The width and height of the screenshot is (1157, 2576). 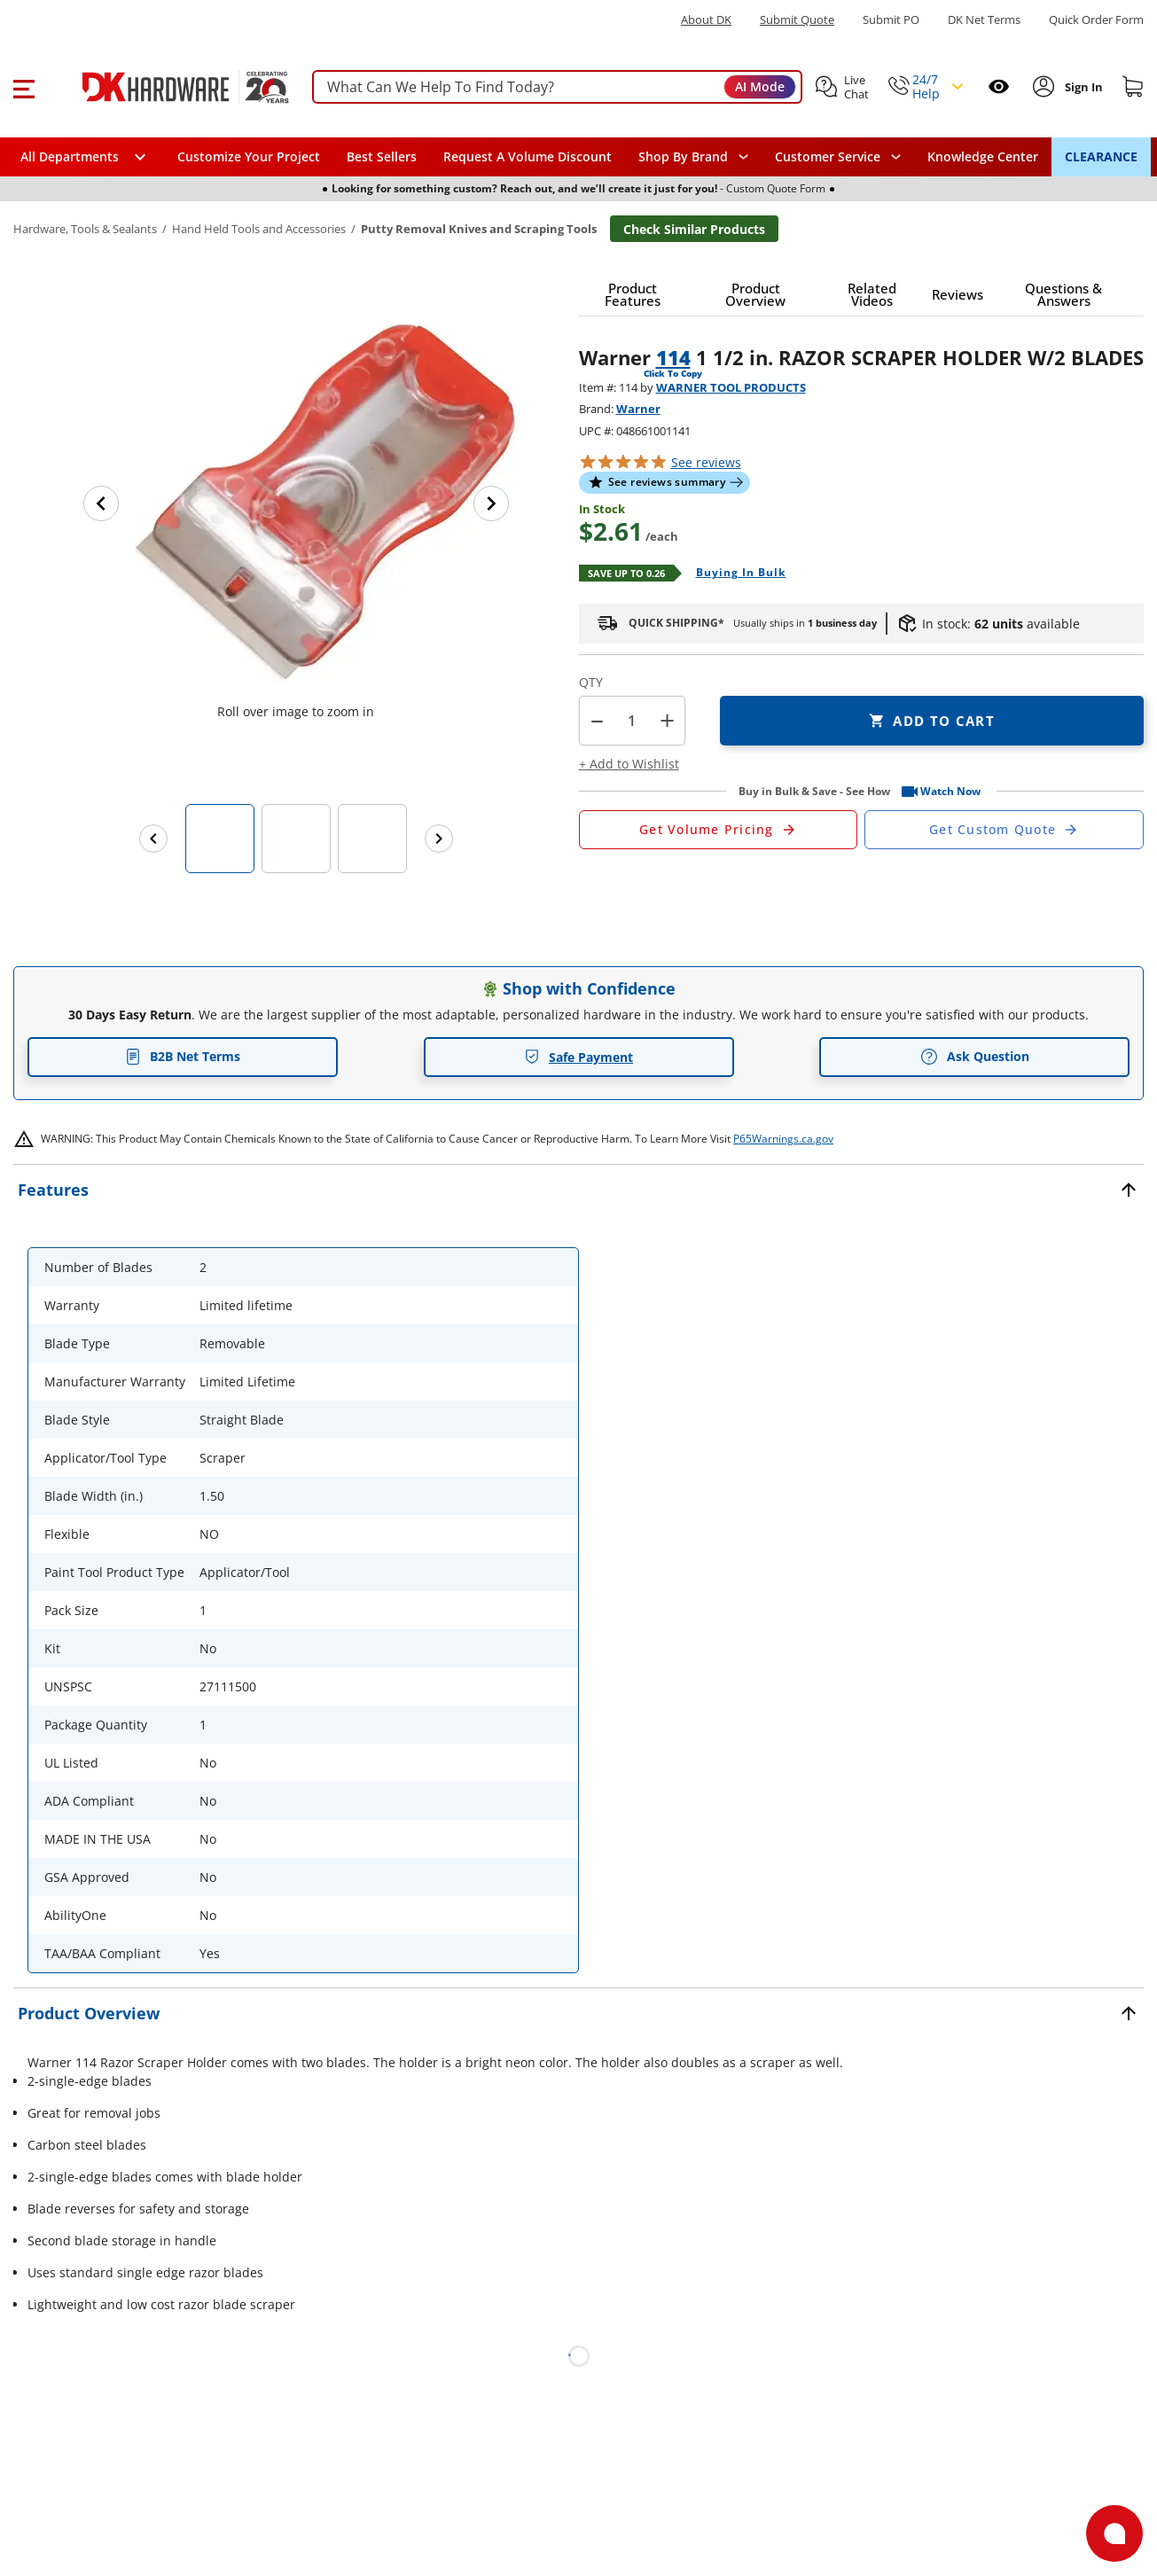 What do you see at coordinates (167, 87) in the screenshot?
I see `[DK Hardware logo, Redirects to the Home Page]` at bounding box center [167, 87].